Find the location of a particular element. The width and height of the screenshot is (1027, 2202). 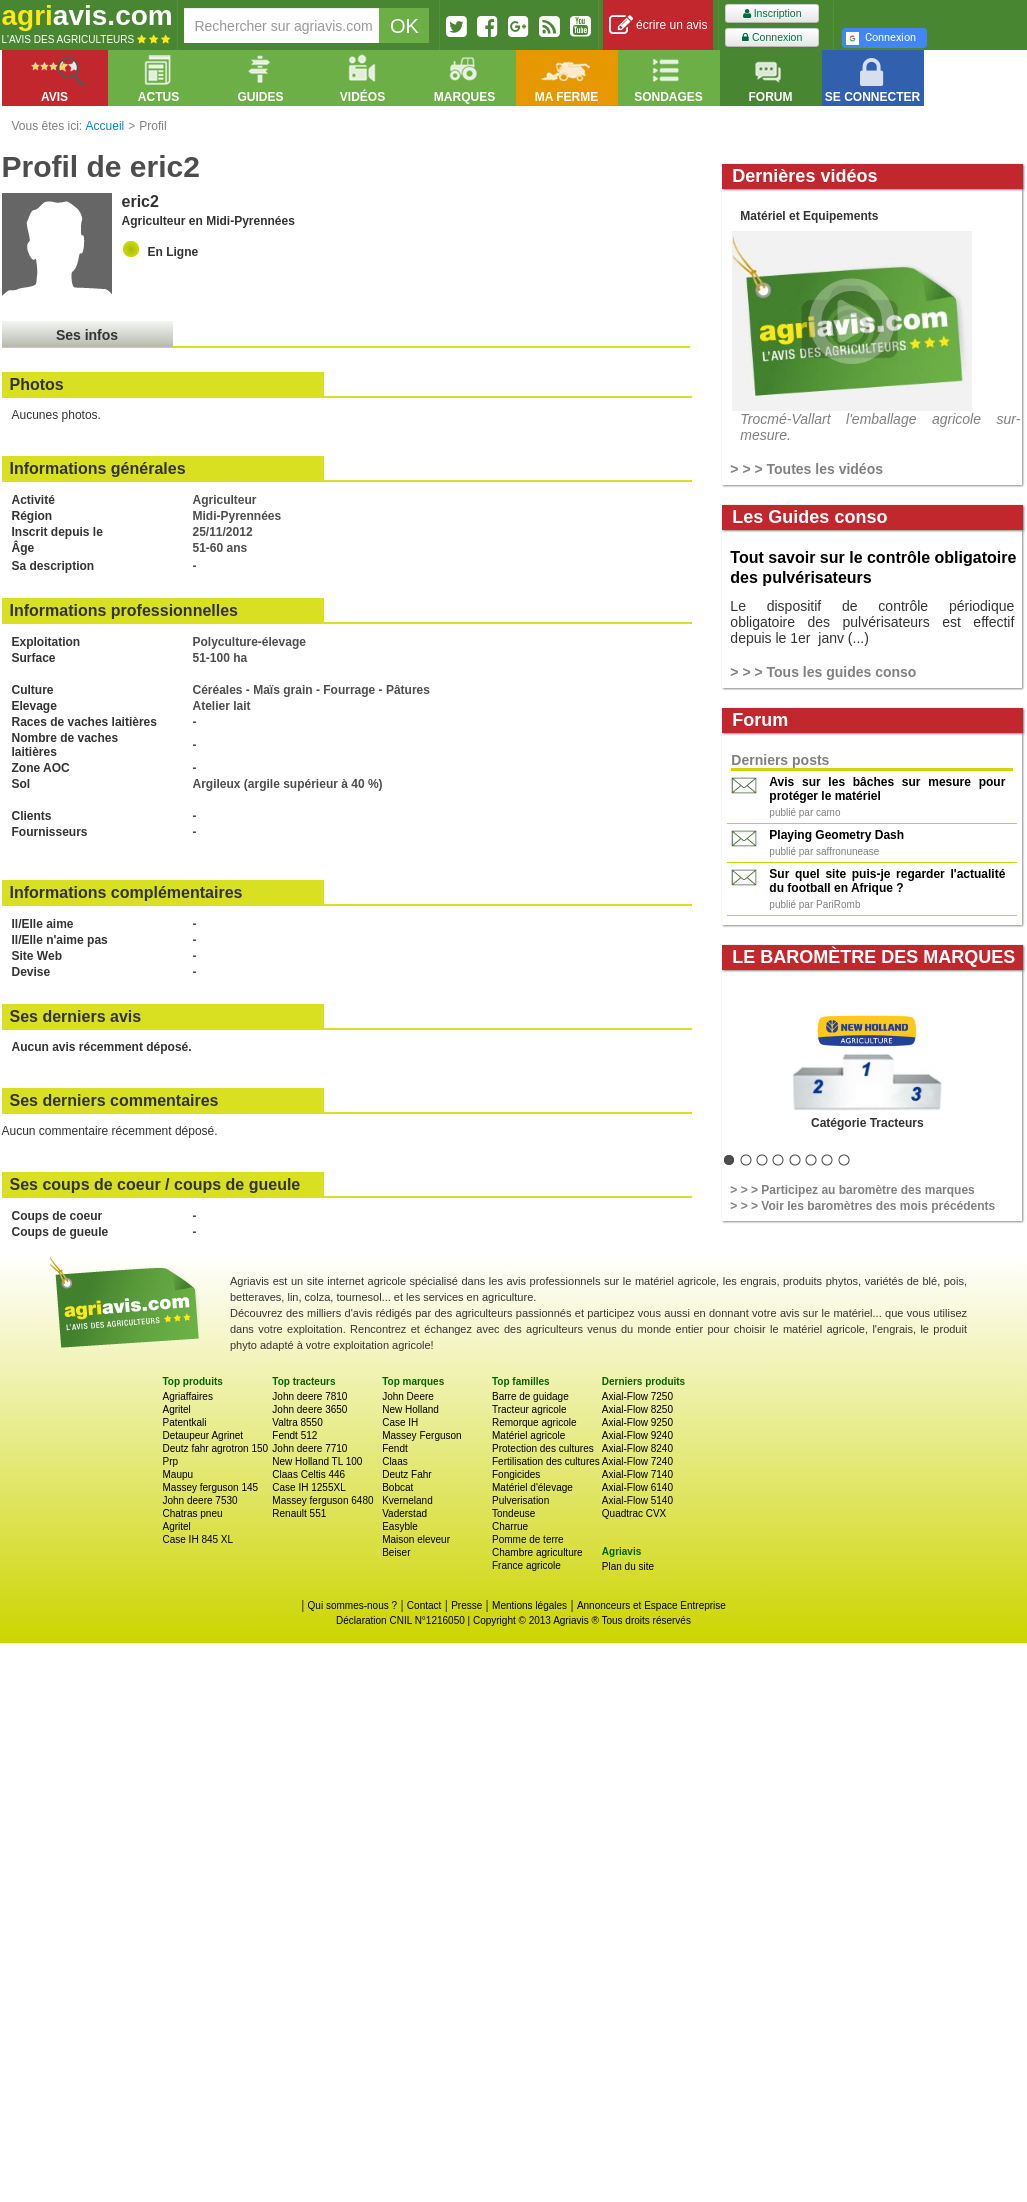

Matériel d'élevage is located at coordinates (532, 1487).